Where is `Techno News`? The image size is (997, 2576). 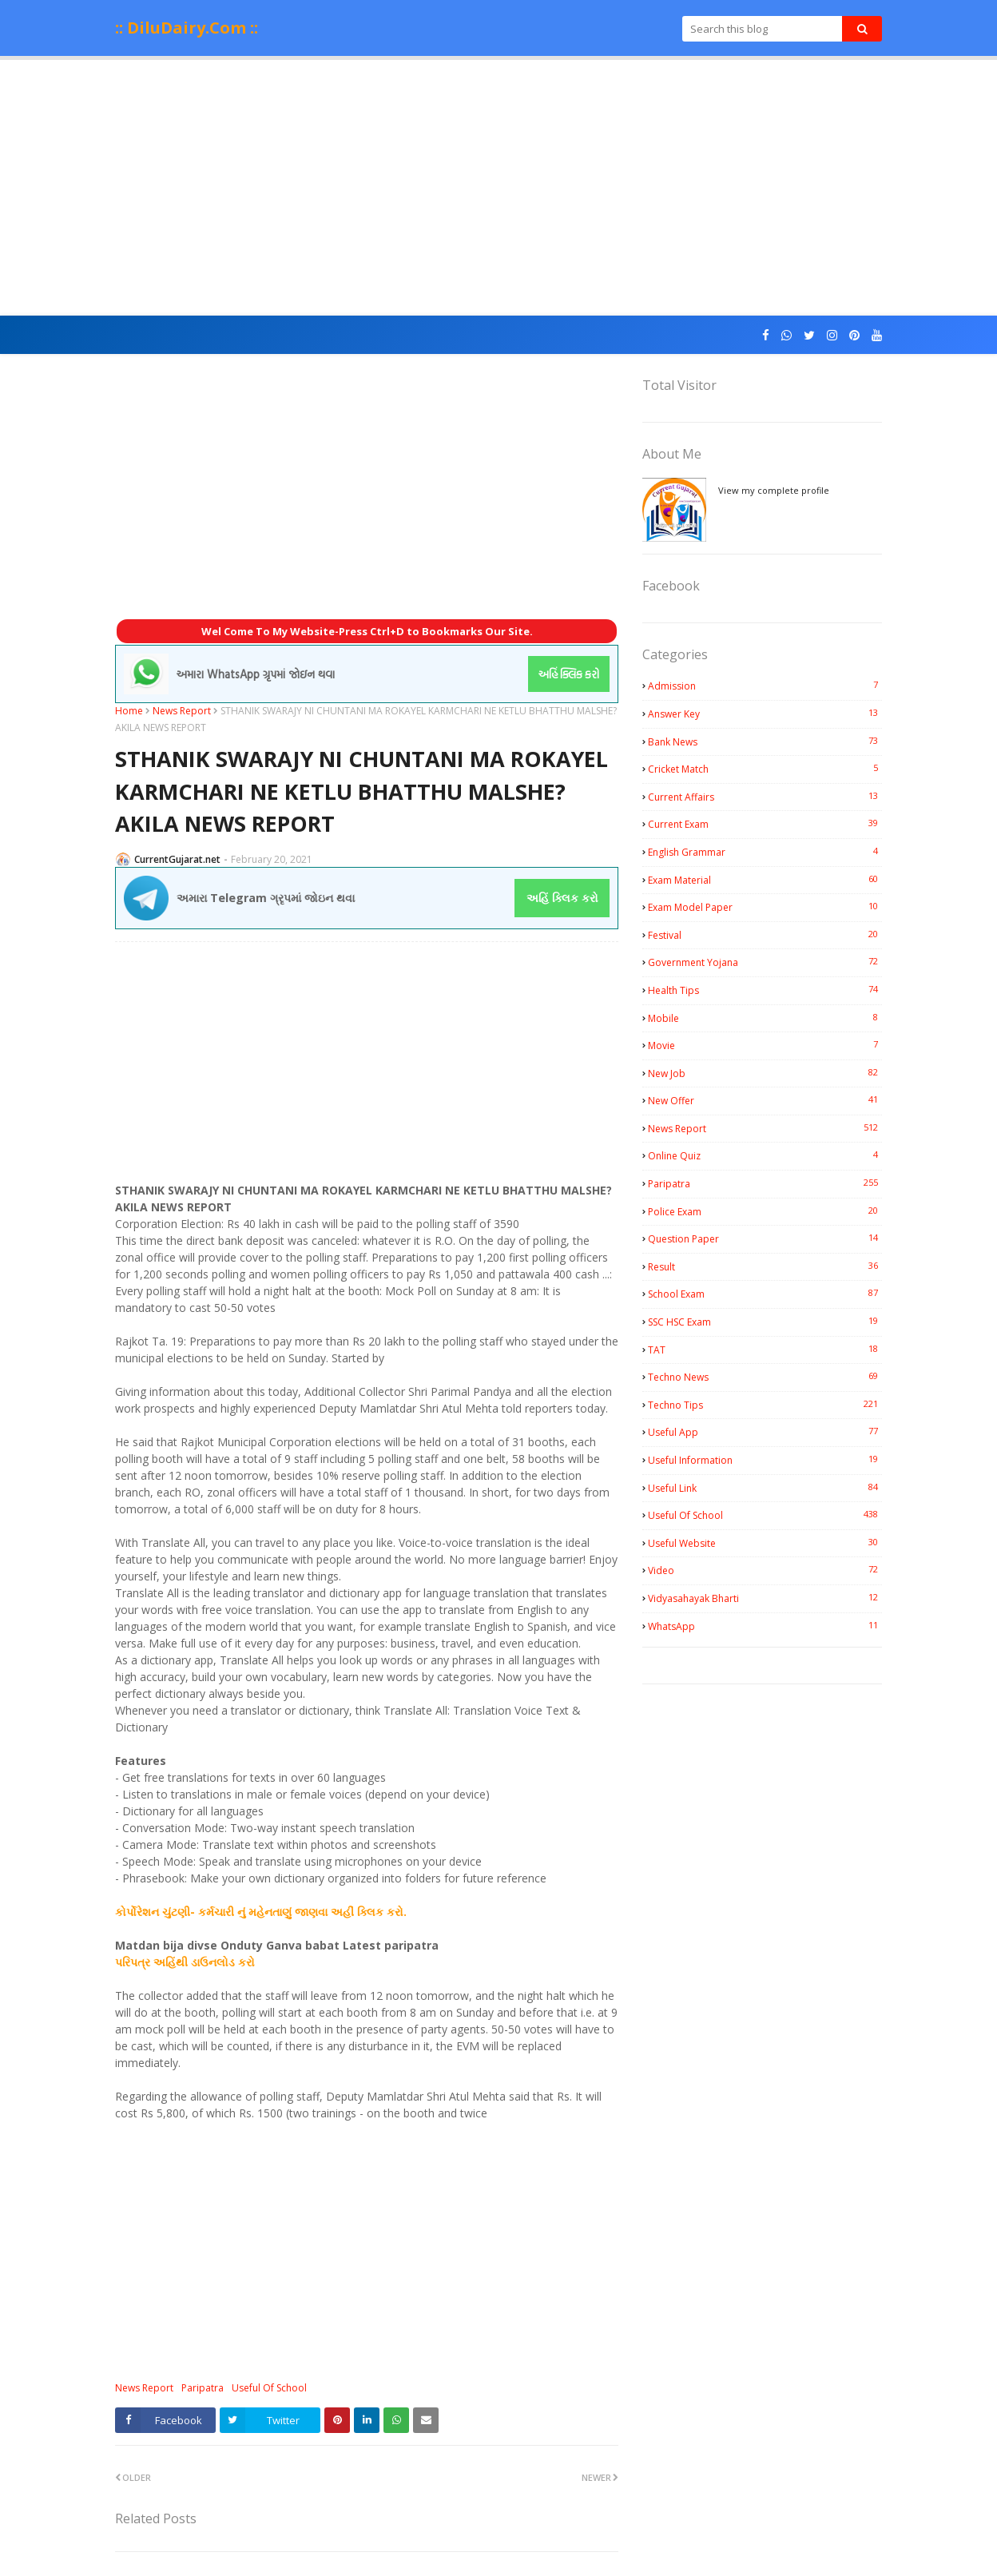
Techno News is located at coordinates (765, 1376).